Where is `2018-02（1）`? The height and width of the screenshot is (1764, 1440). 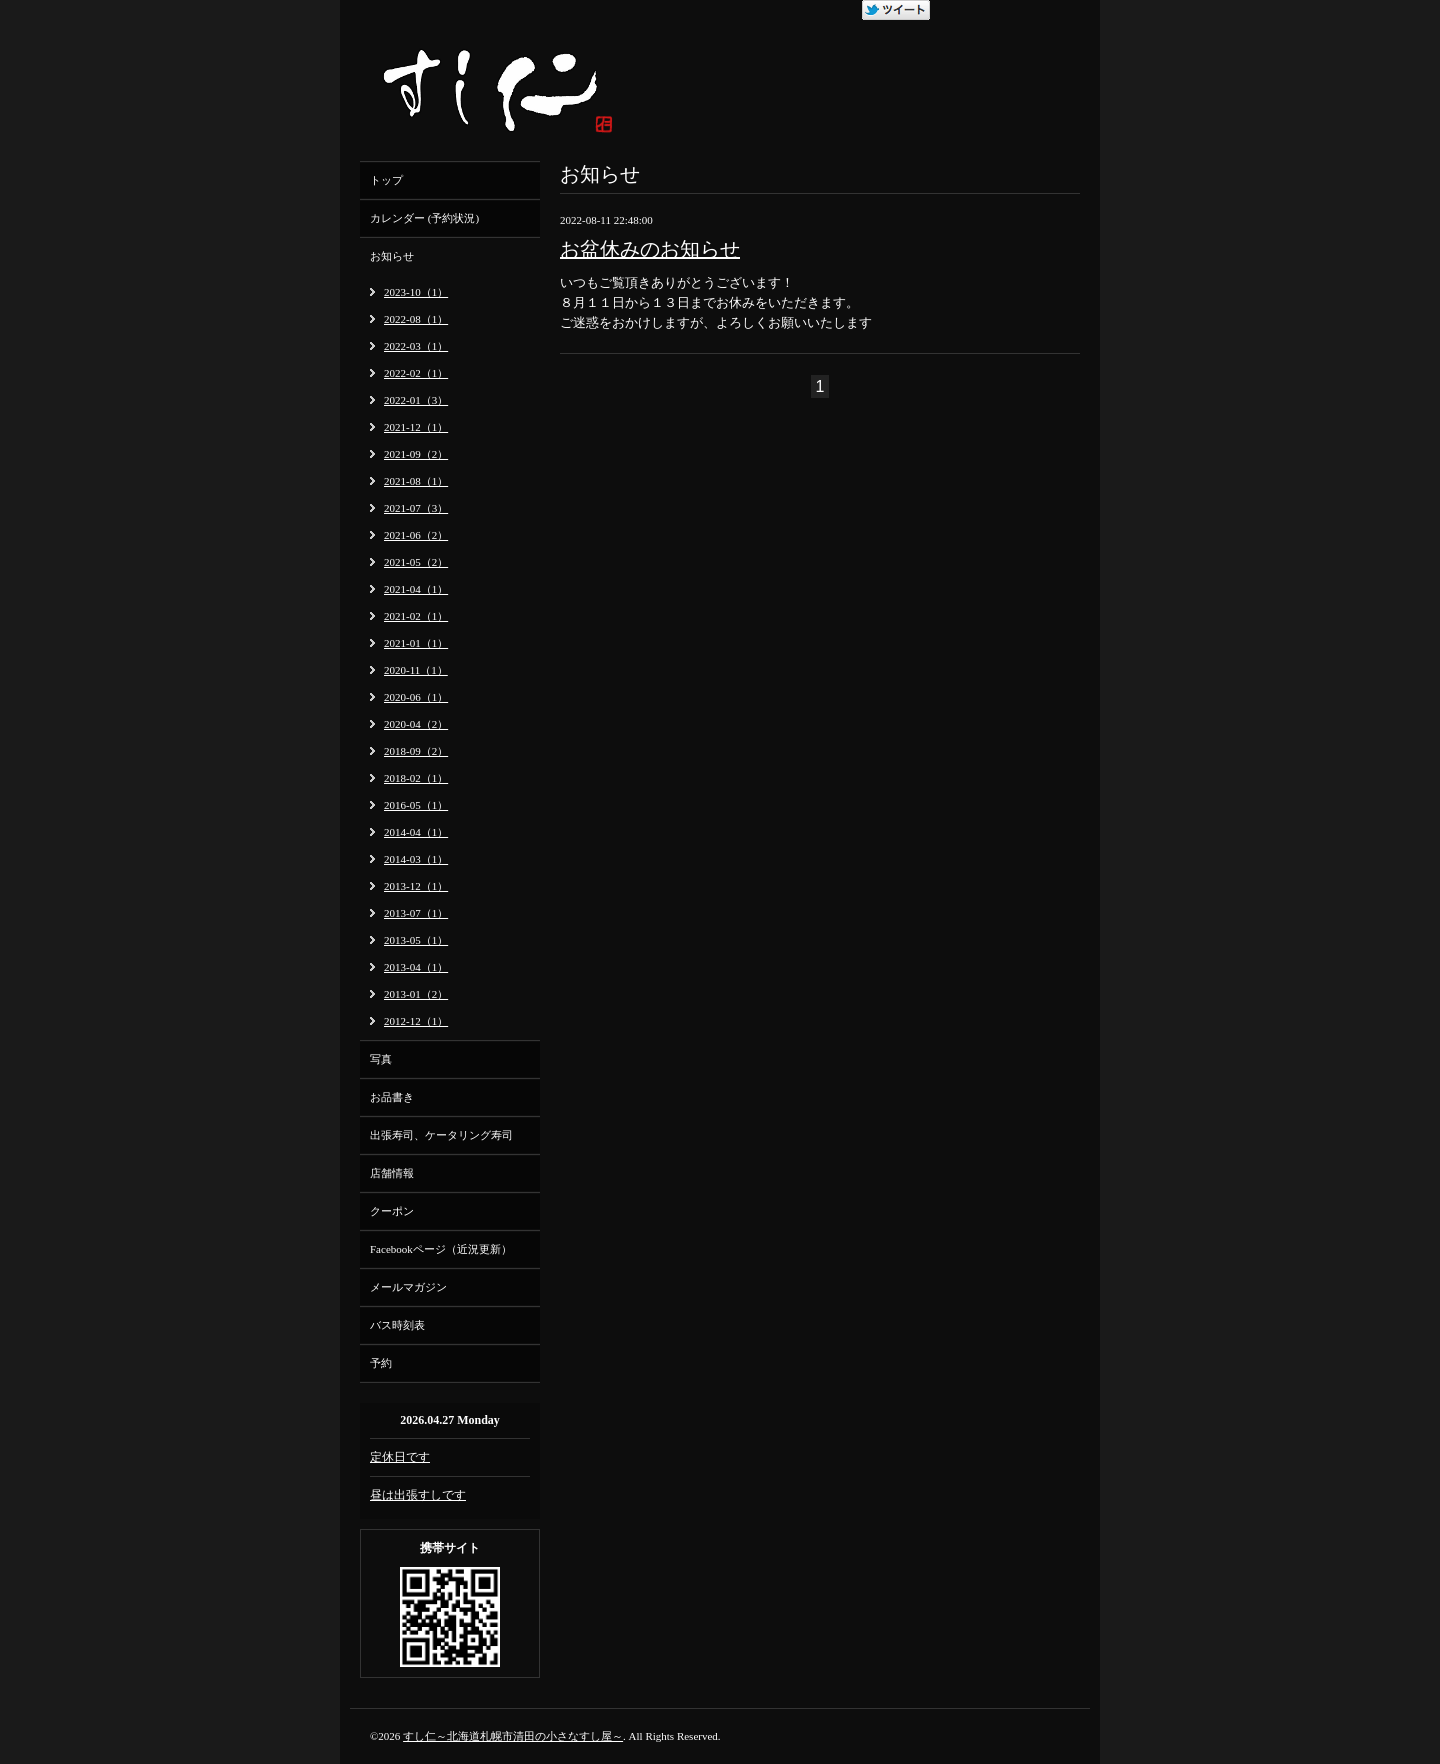
2018-02（1） is located at coordinates (416, 778).